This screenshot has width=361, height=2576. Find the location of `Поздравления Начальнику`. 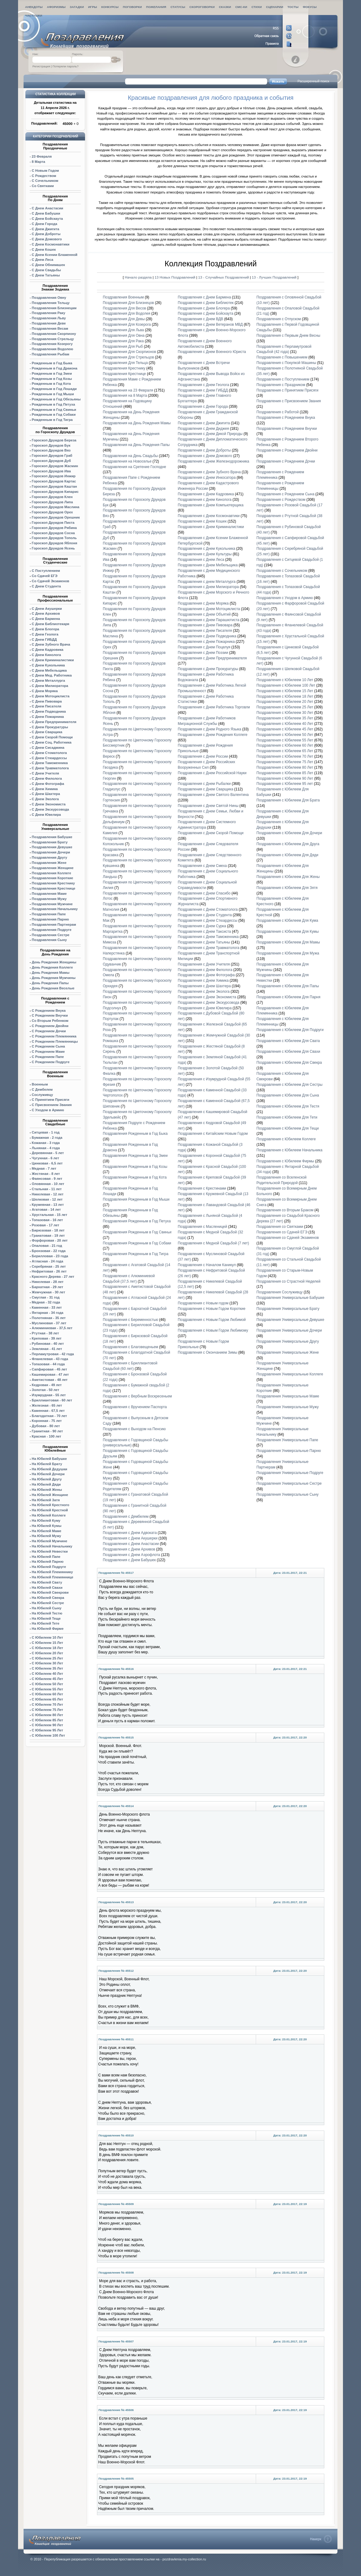

Поздравления Начальнику is located at coordinates (55, 909).